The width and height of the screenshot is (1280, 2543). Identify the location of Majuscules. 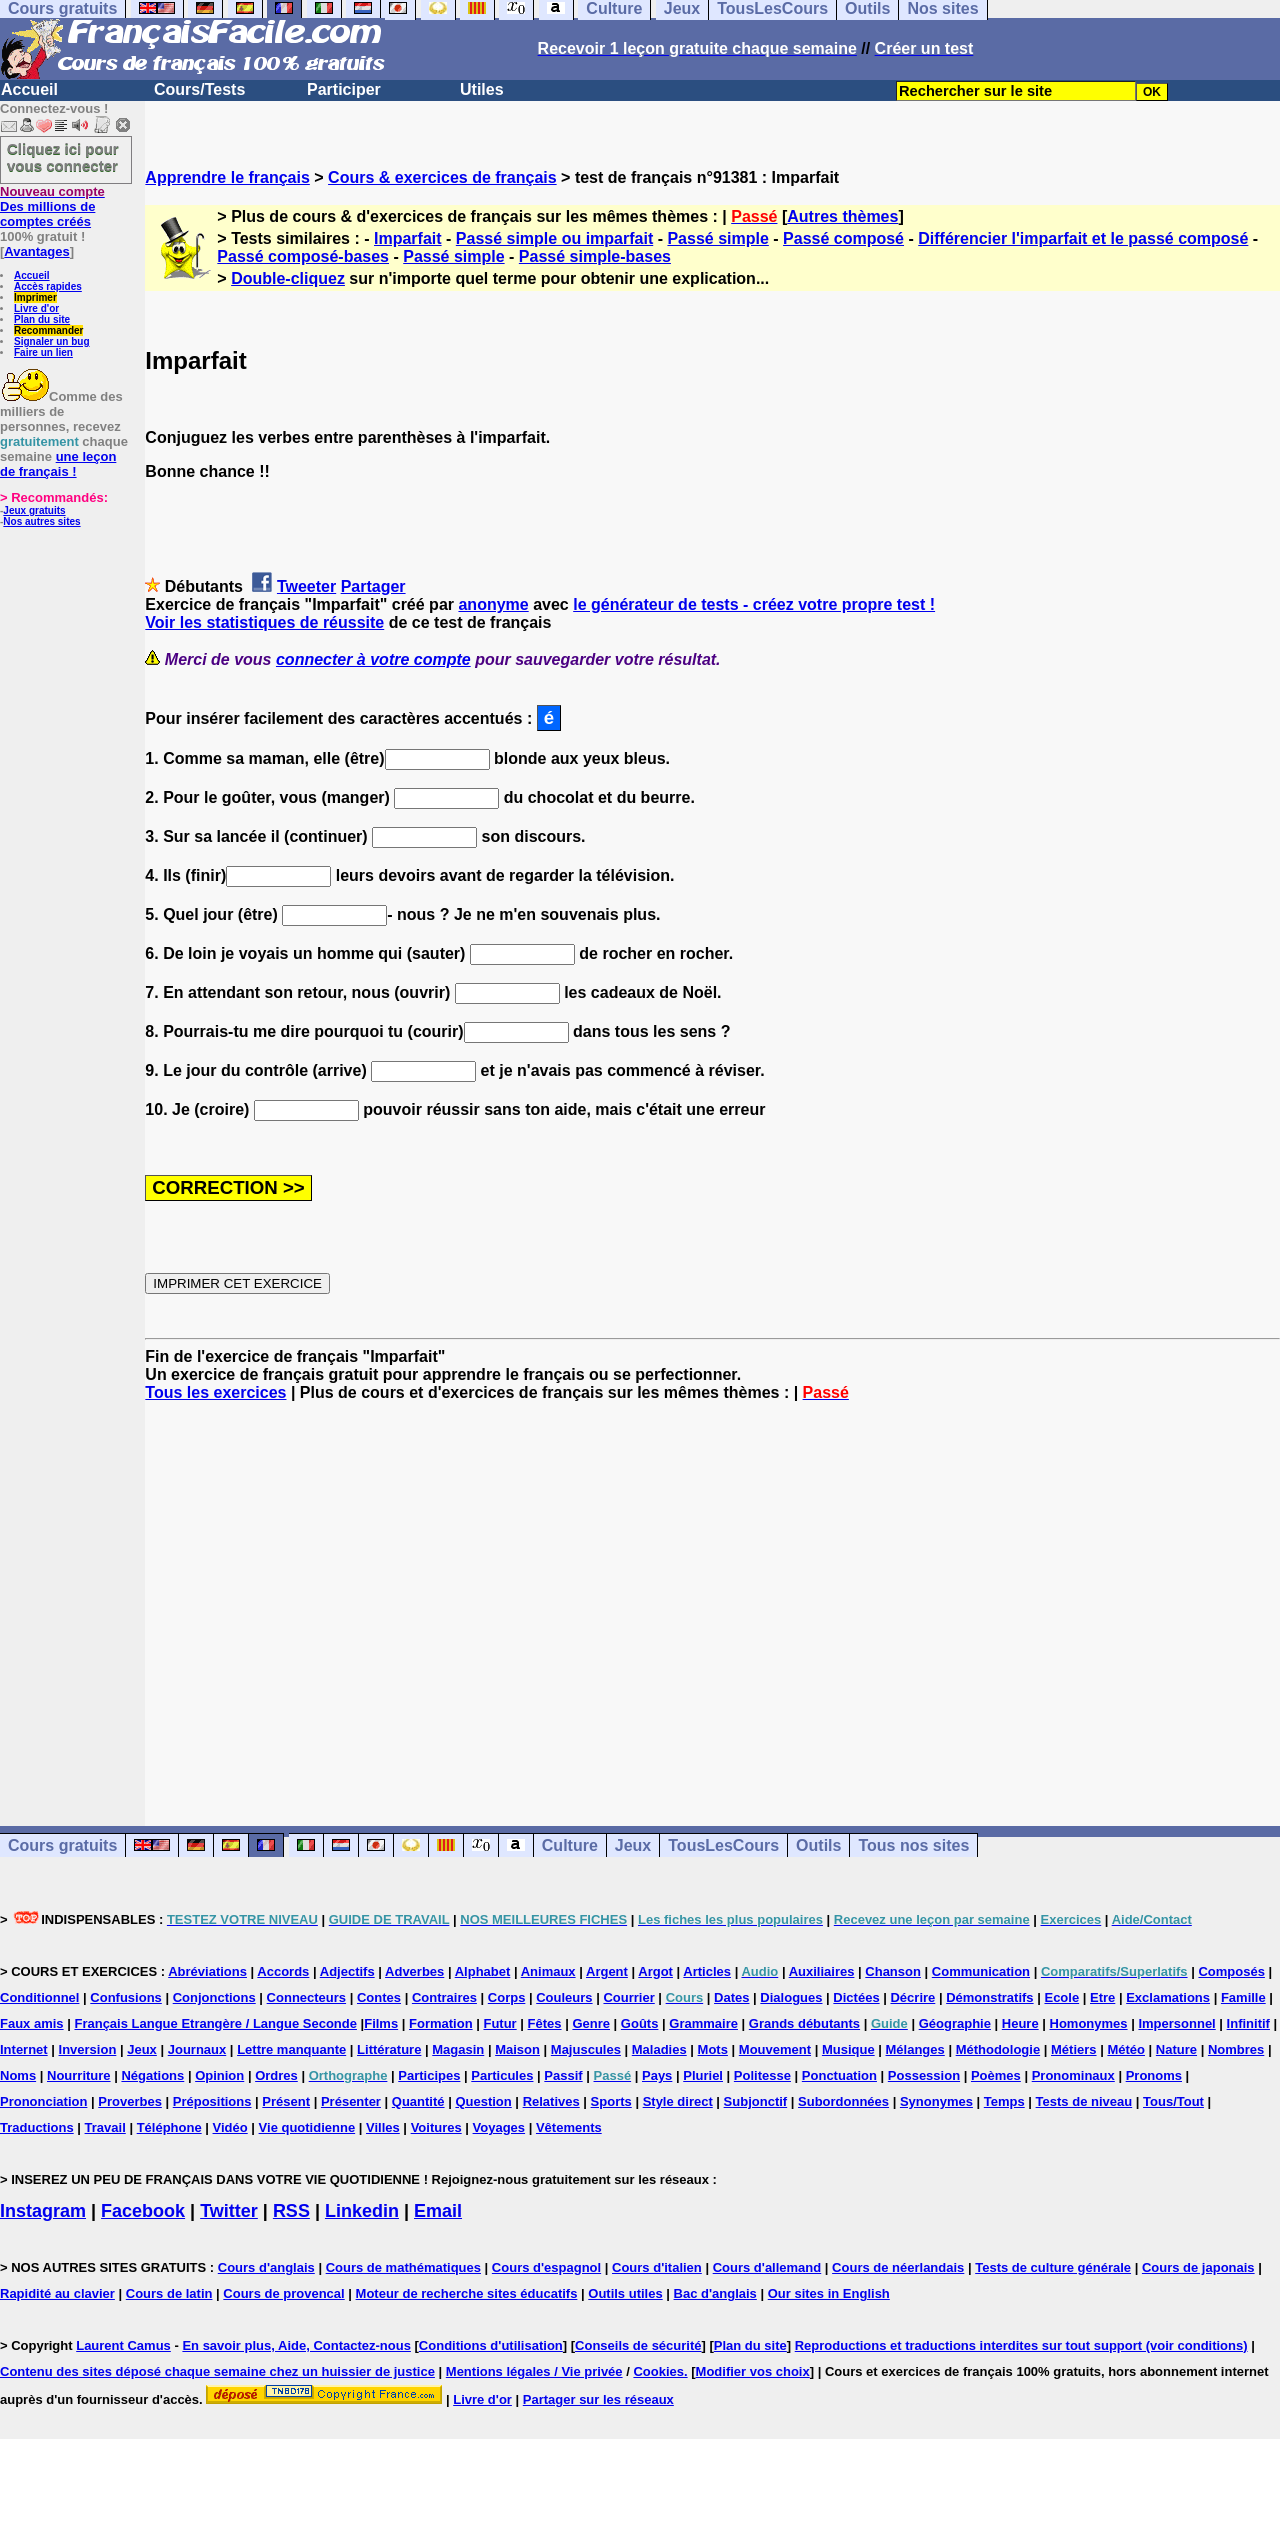
(586, 2049).